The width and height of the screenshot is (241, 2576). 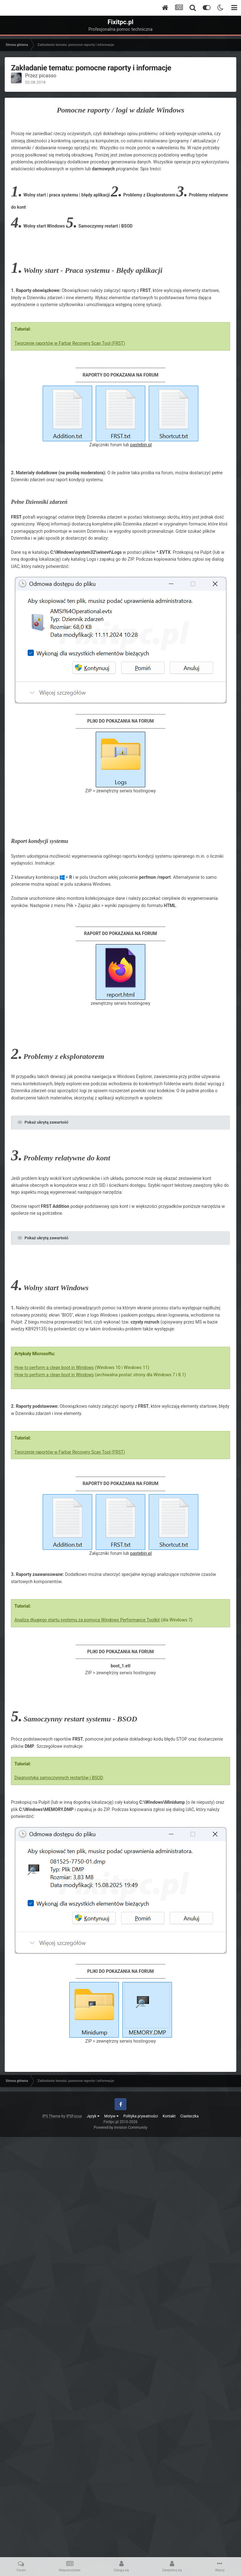 I want to click on pastebin.pl, so click(x=141, y=444).